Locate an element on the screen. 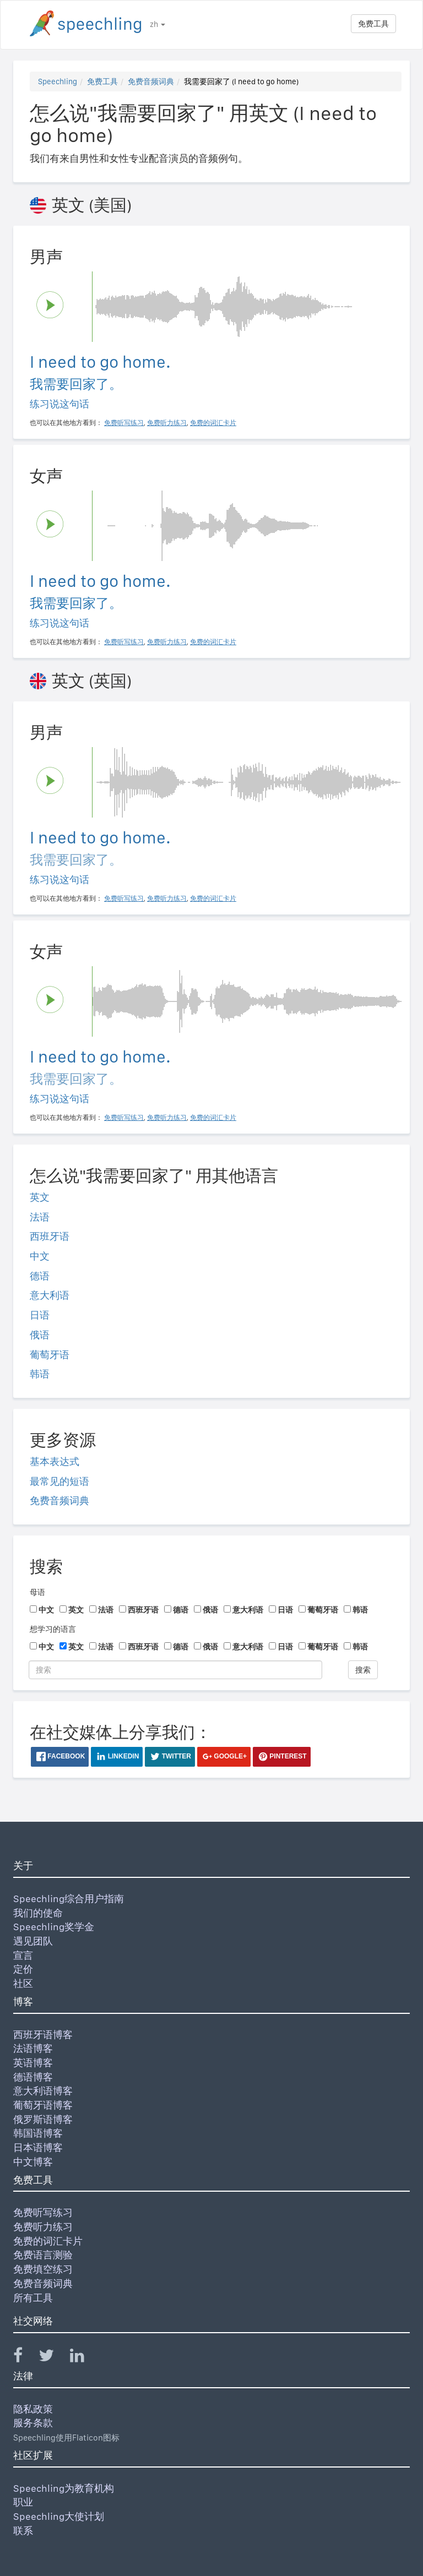 The image size is (423, 2576). 我们的使命 is located at coordinates (38, 1913).